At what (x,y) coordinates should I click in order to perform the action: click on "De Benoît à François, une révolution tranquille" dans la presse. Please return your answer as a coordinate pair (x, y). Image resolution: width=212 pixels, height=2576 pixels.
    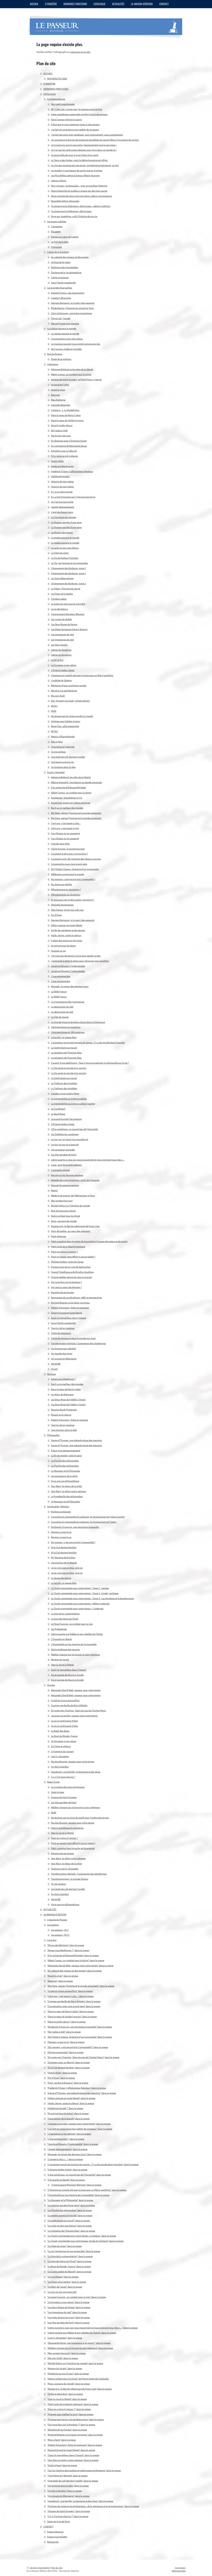
    Looking at the image, I should click on (79, 2026).